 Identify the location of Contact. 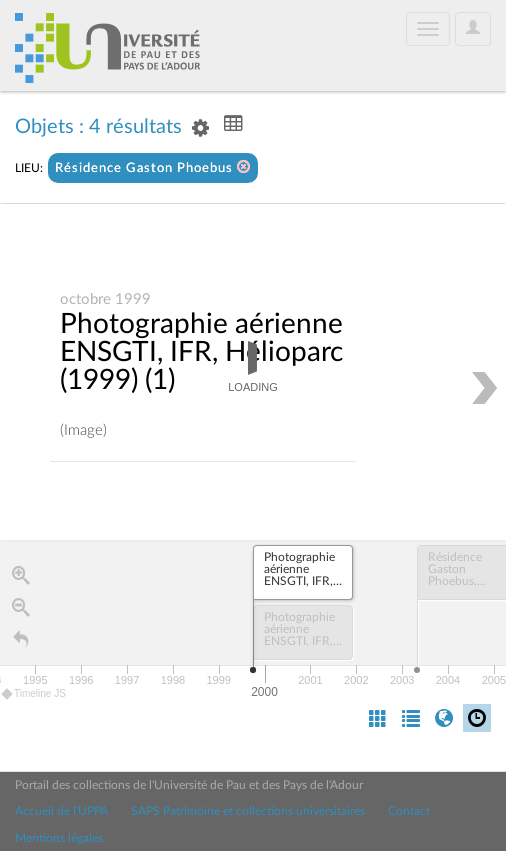
(409, 811).